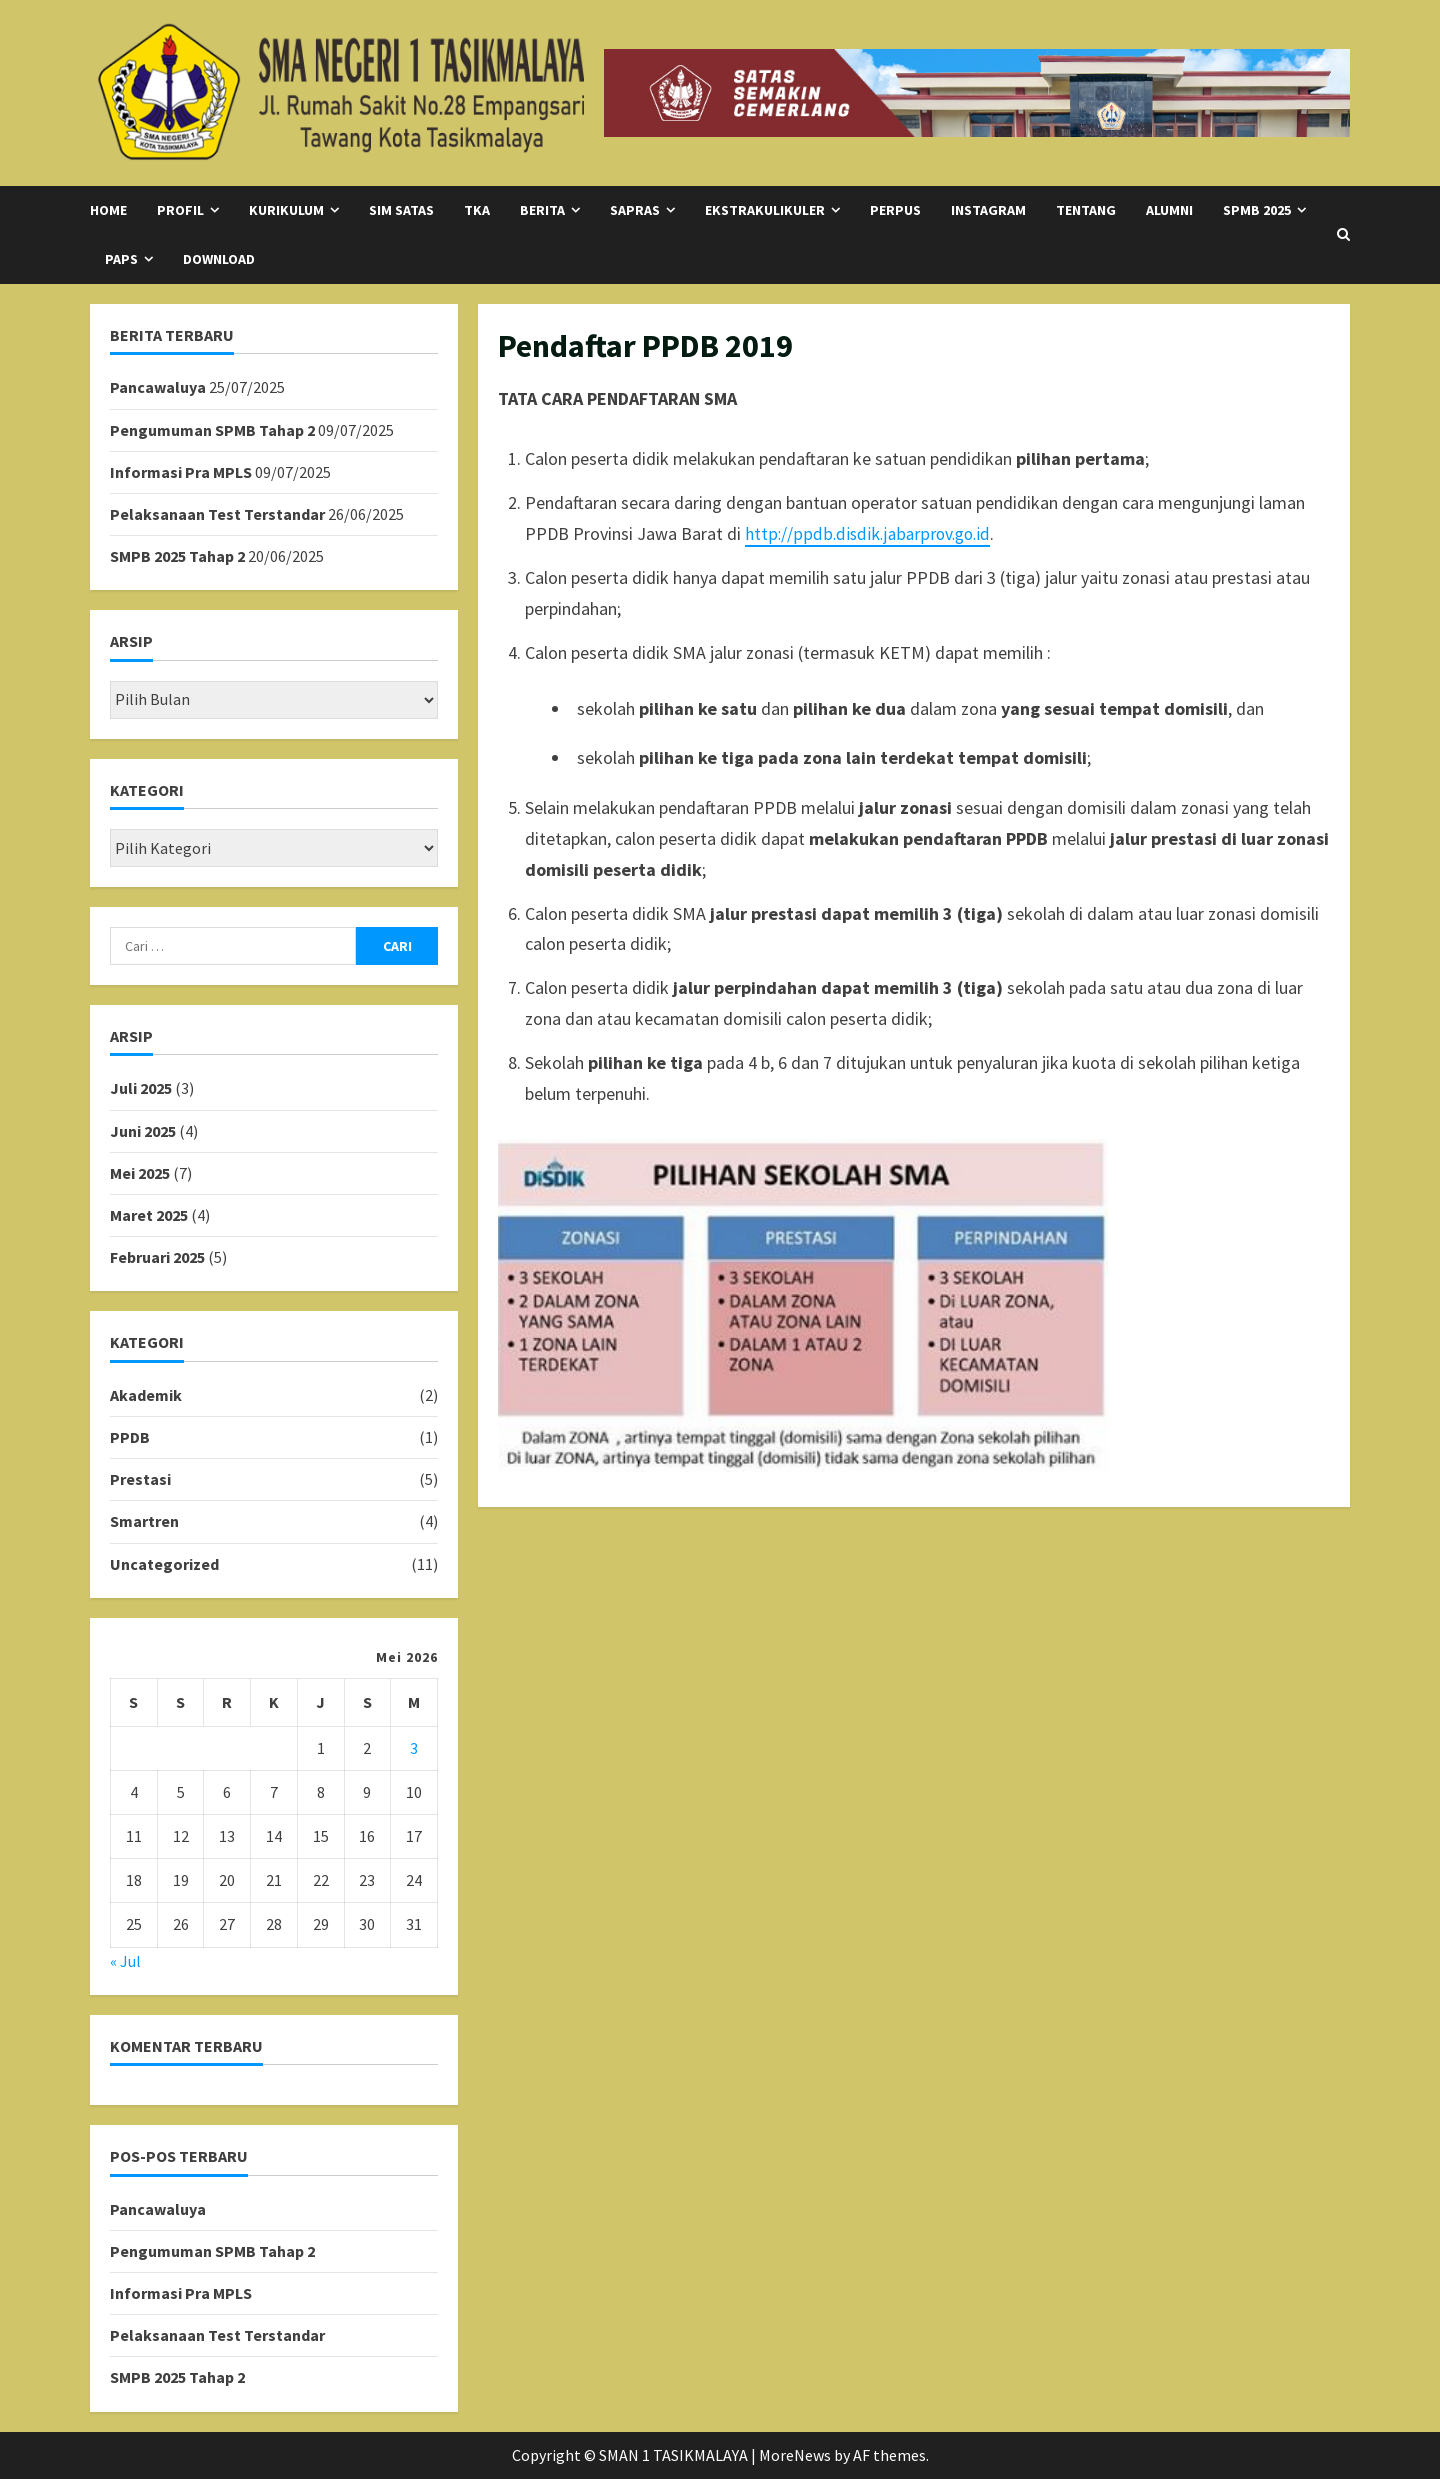  What do you see at coordinates (157, 1257) in the screenshot?
I see `Februari 2025` at bounding box center [157, 1257].